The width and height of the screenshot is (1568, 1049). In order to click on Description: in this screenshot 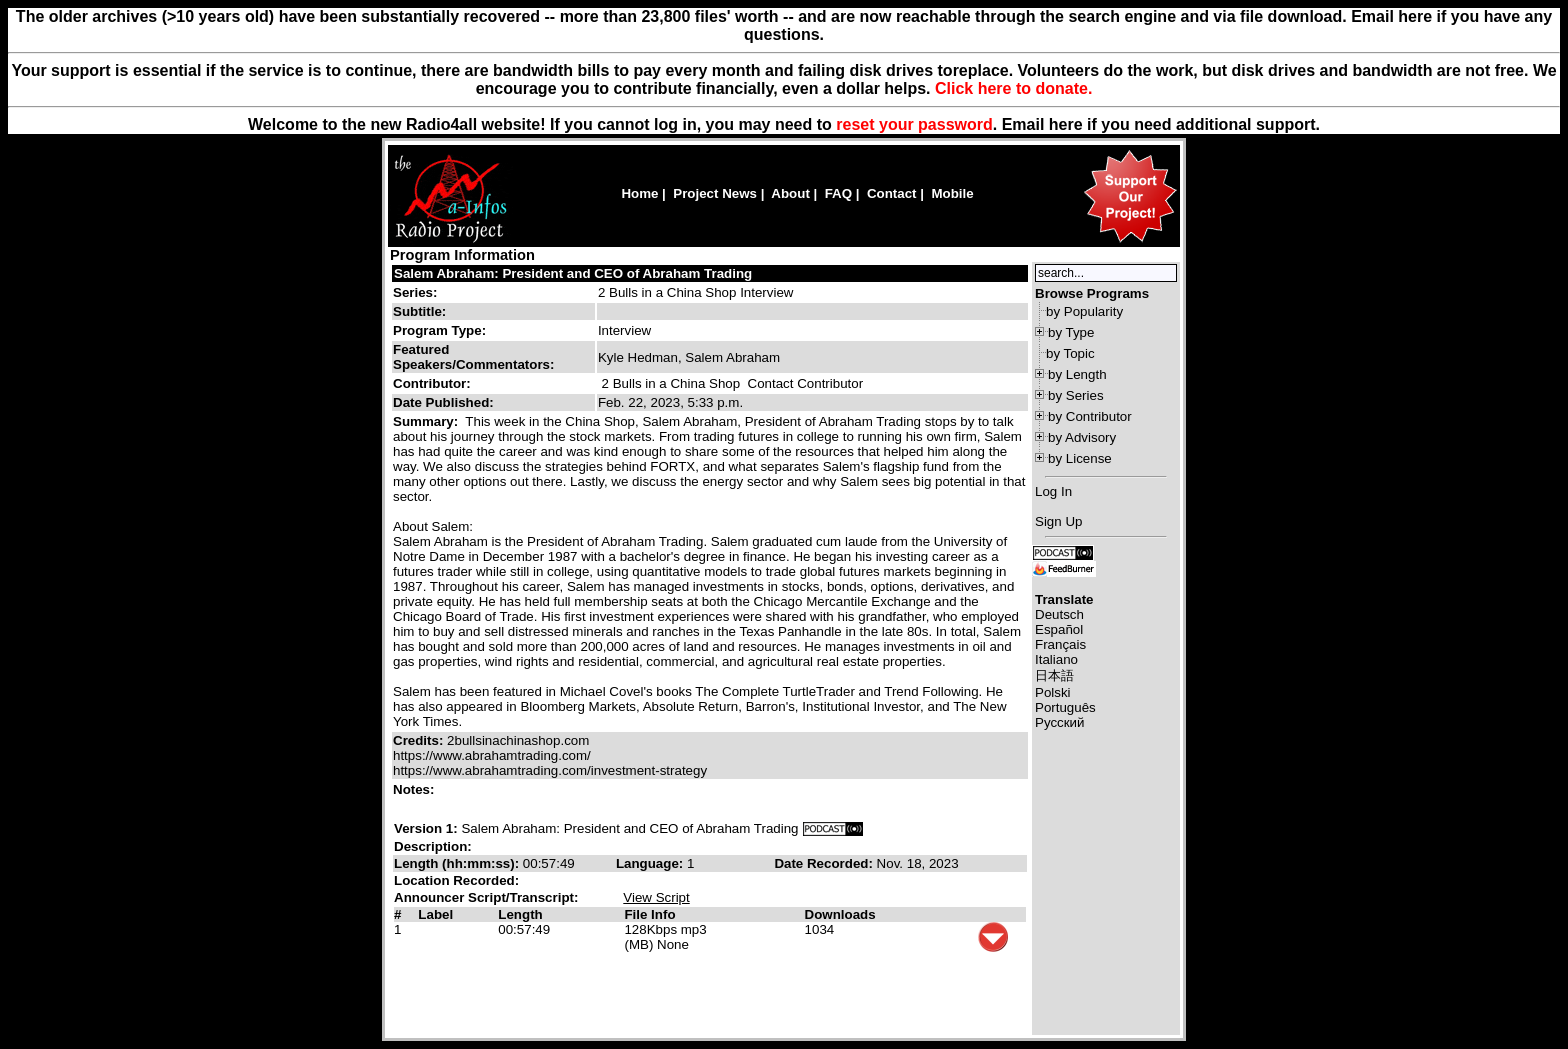, I will do `click(433, 846)`.